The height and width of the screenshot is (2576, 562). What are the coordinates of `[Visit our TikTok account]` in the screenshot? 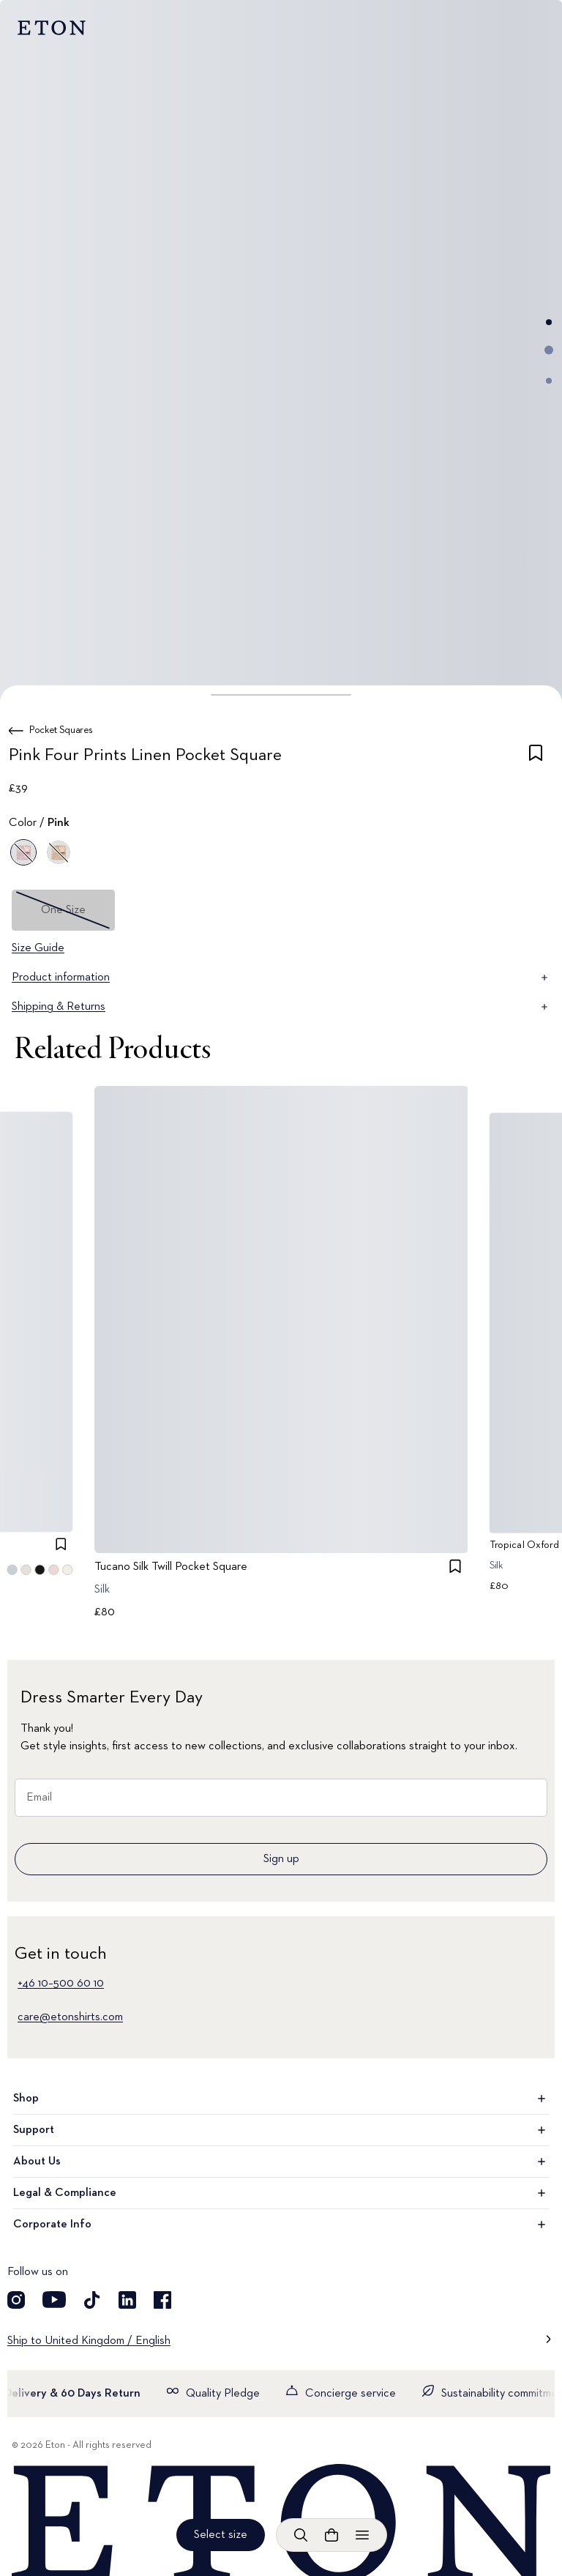 It's located at (92, 2300).